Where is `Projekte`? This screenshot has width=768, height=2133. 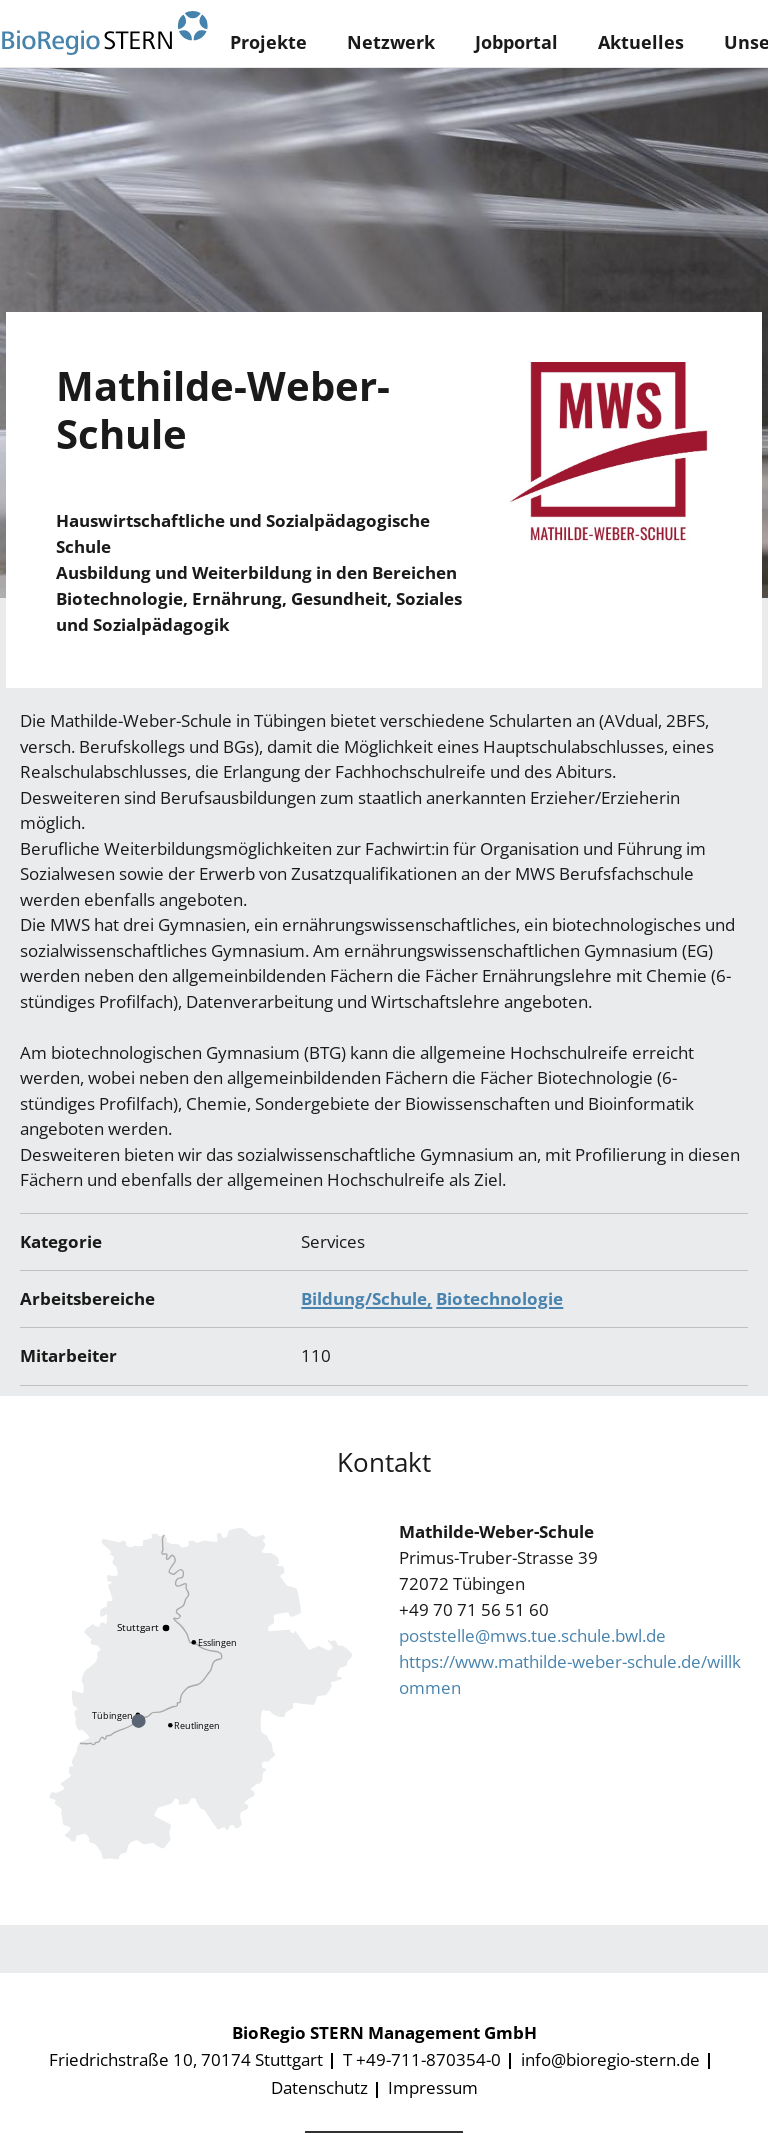 Projekte is located at coordinates (268, 42).